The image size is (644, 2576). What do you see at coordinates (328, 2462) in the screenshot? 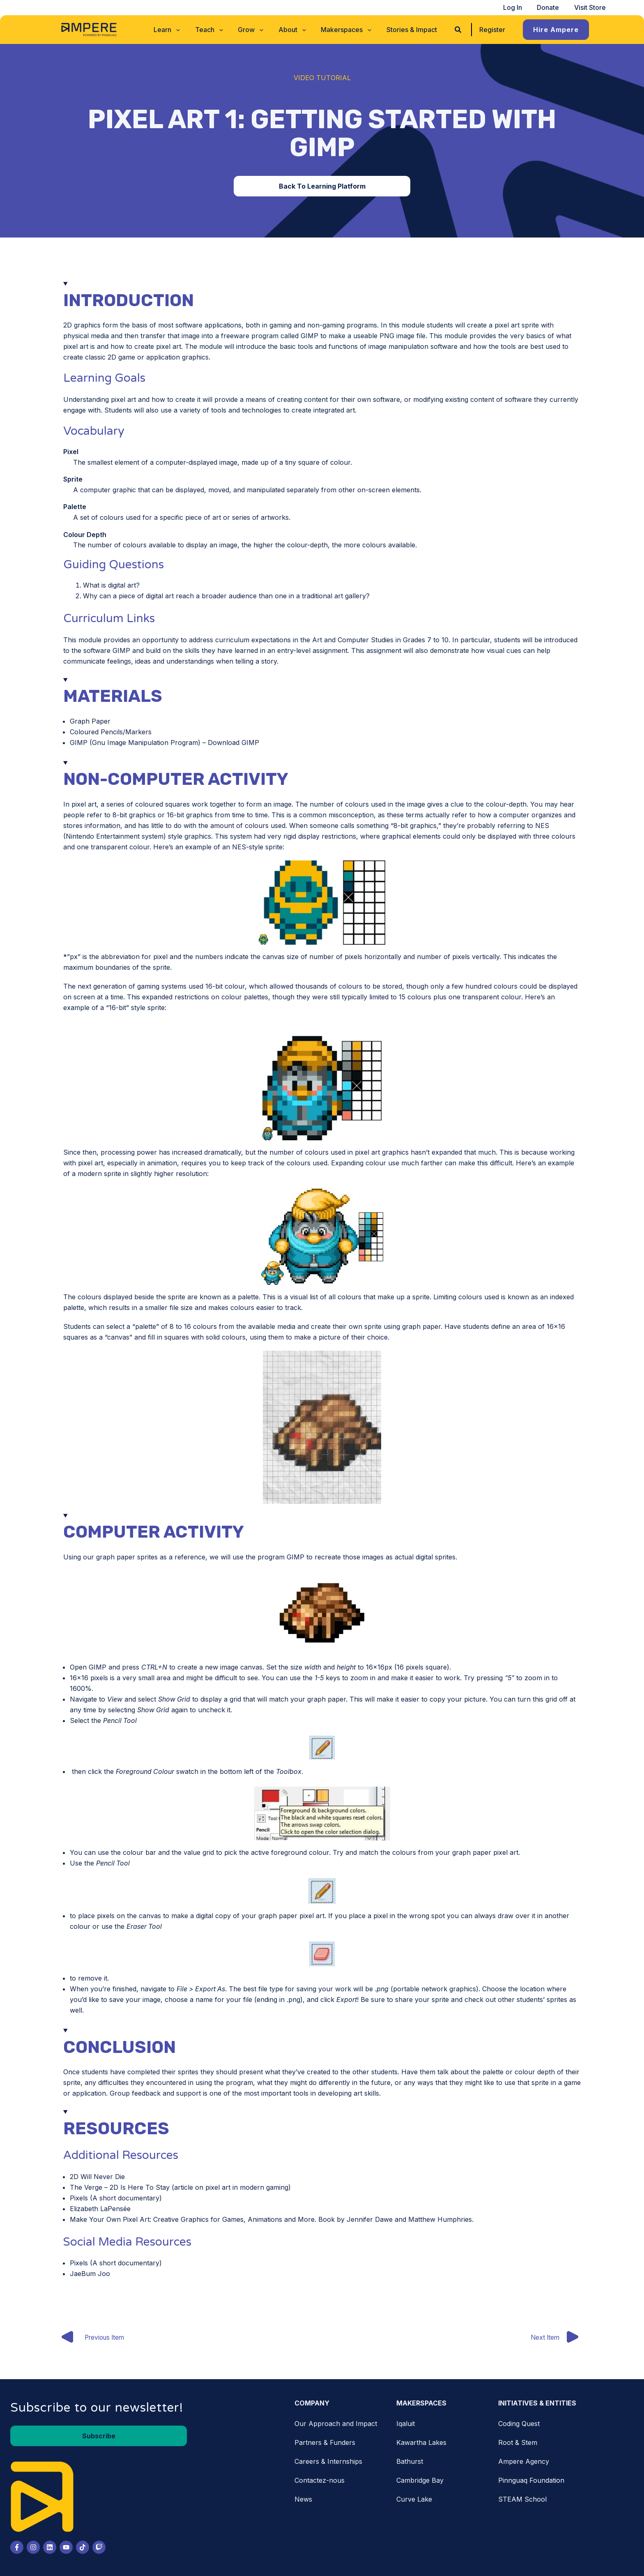
I see `Careers & Internships` at bounding box center [328, 2462].